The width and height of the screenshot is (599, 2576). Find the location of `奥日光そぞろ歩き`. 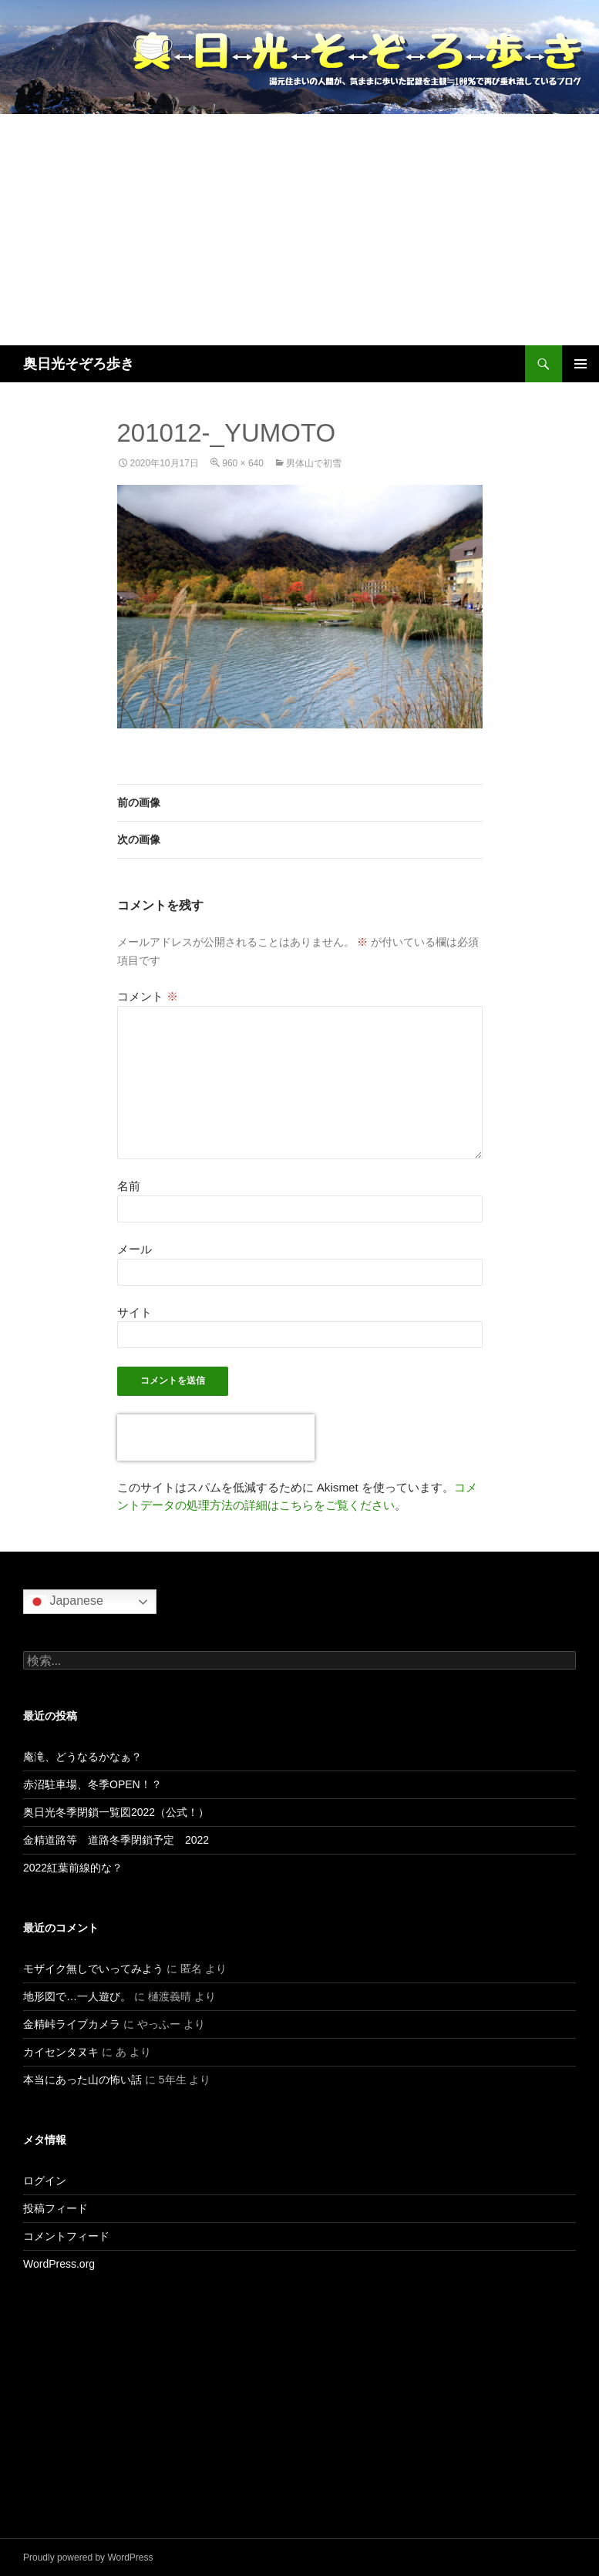

奥日光そぞろ歩き is located at coordinates (78, 364).